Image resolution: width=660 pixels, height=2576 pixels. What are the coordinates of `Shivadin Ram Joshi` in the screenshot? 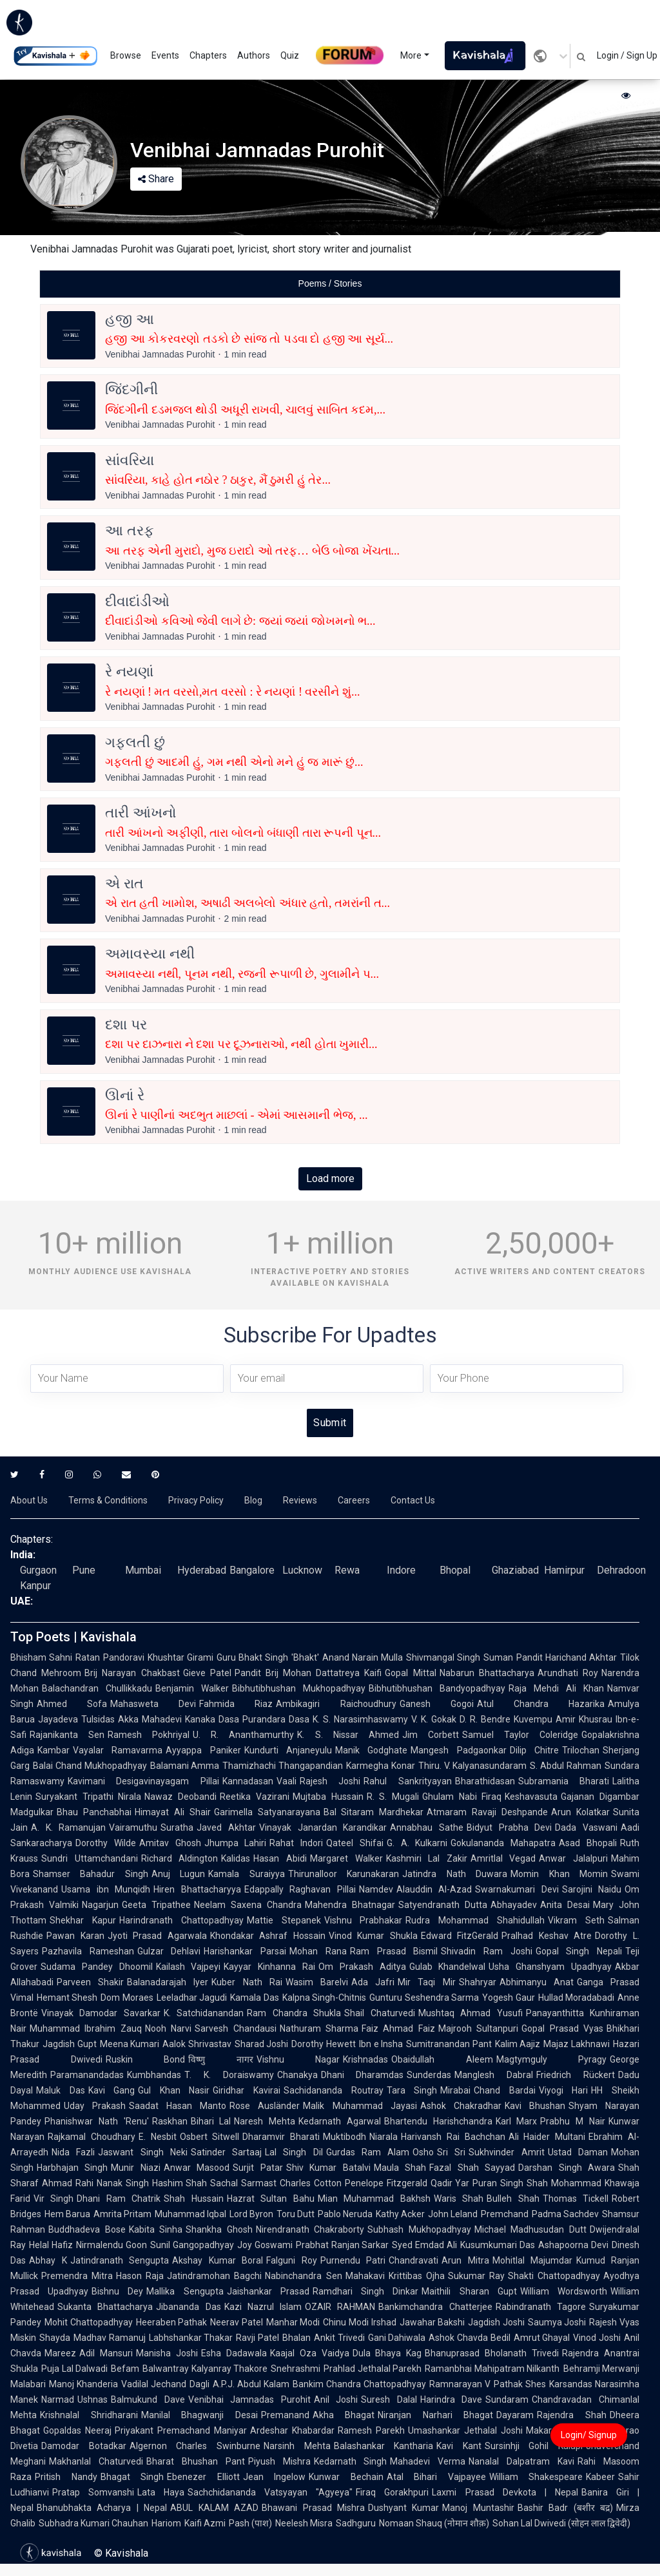 It's located at (486, 1951).